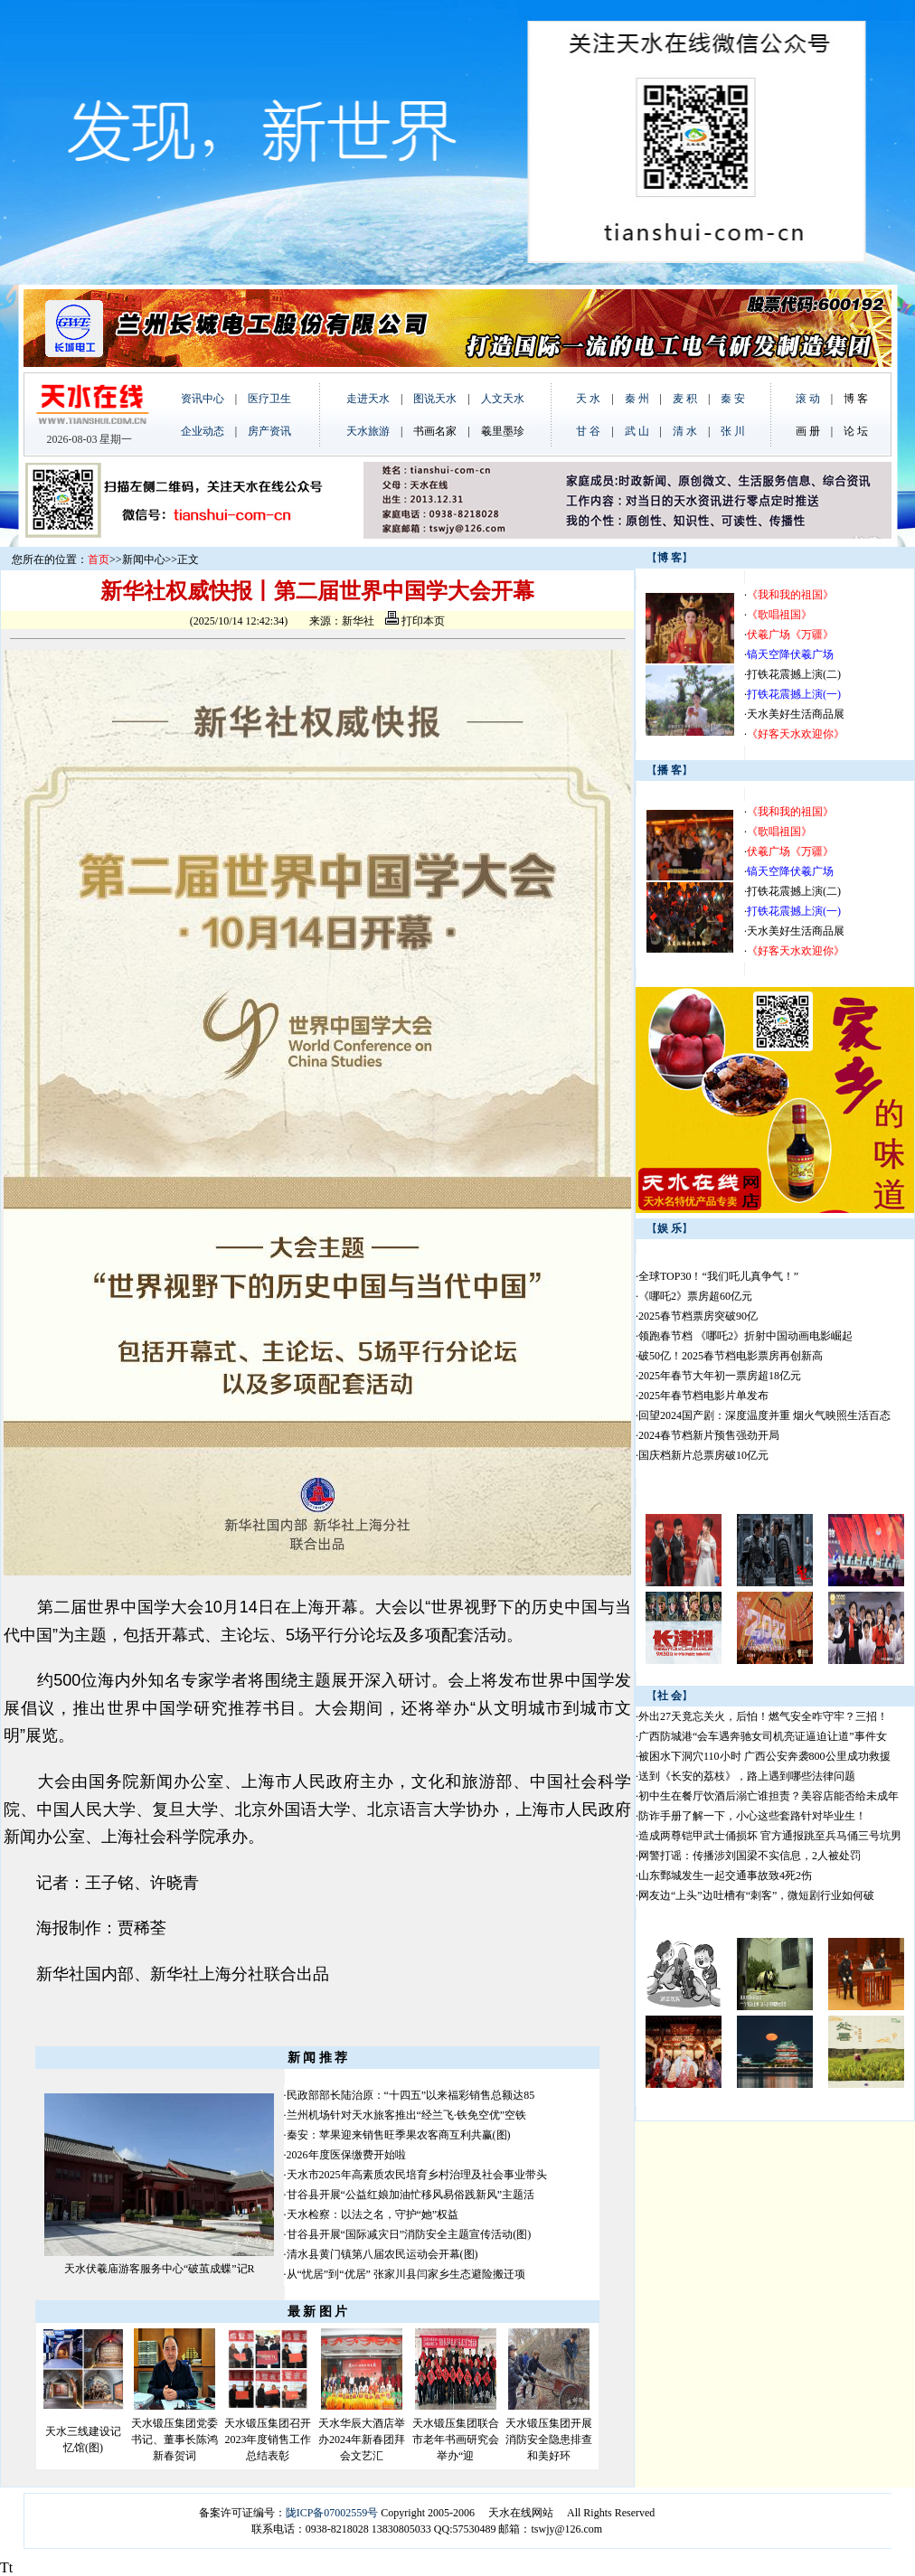  What do you see at coordinates (769, 1835) in the screenshot?
I see `造成两尊铠甲武士俑损坏 官方通报跳至兵马俑三号坑男` at bounding box center [769, 1835].